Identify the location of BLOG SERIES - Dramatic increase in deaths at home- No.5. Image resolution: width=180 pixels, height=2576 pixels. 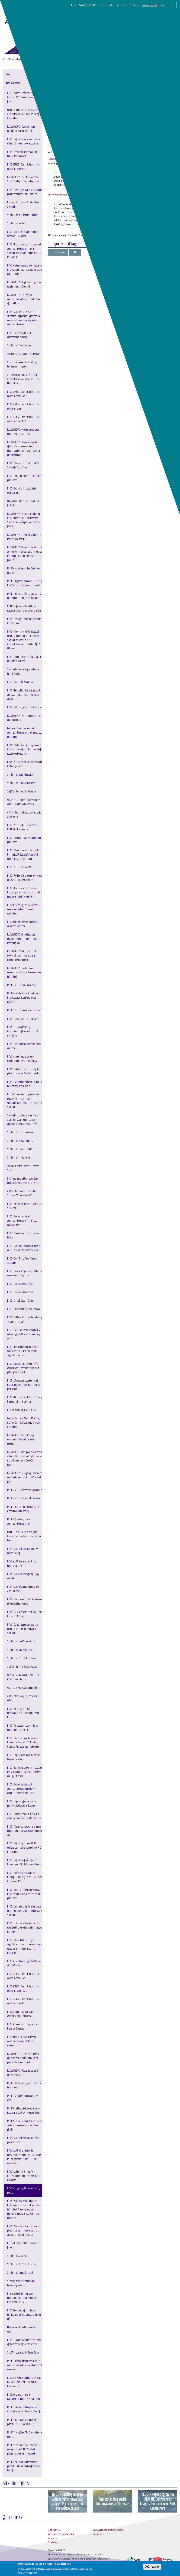
(23, 2001).